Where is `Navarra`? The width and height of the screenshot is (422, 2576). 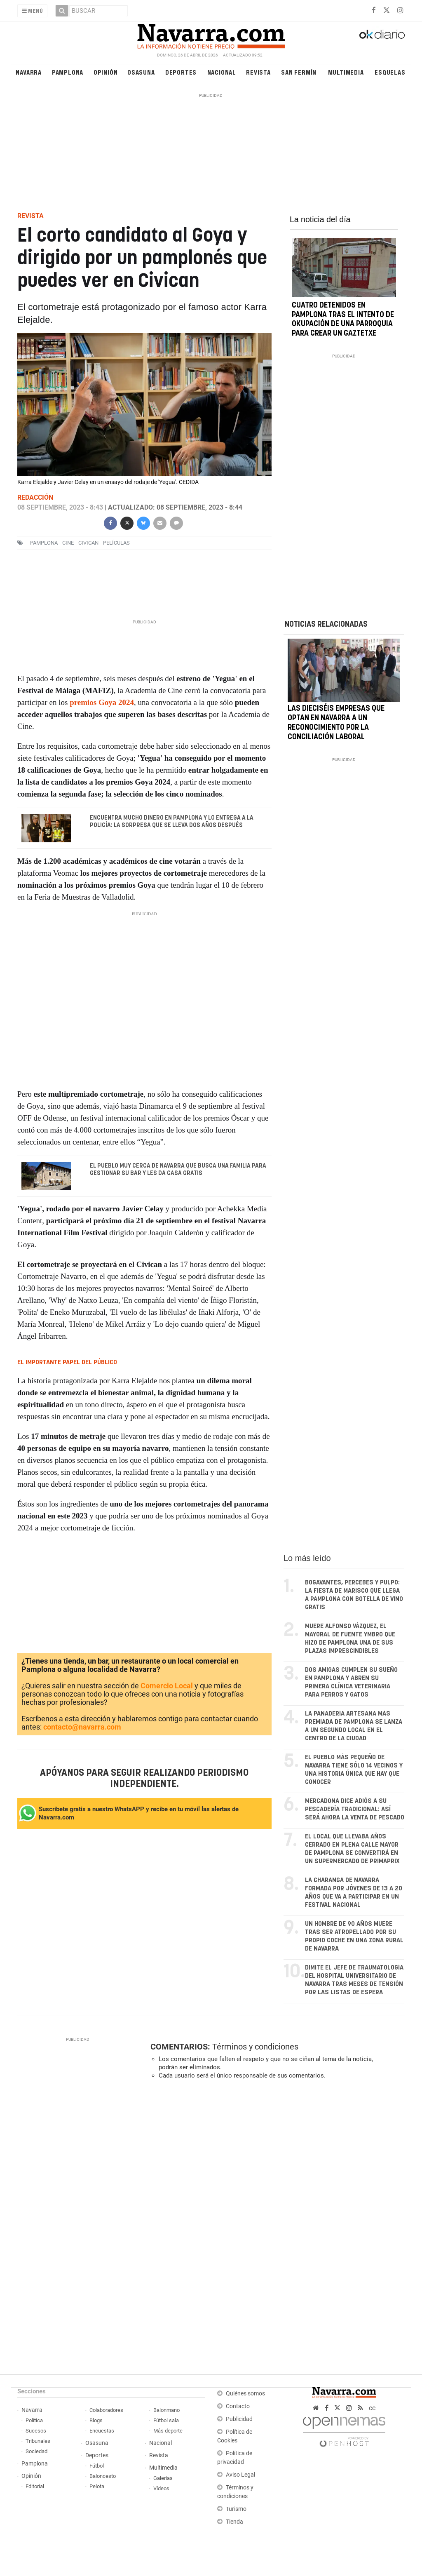
Navarra is located at coordinates (29, 72).